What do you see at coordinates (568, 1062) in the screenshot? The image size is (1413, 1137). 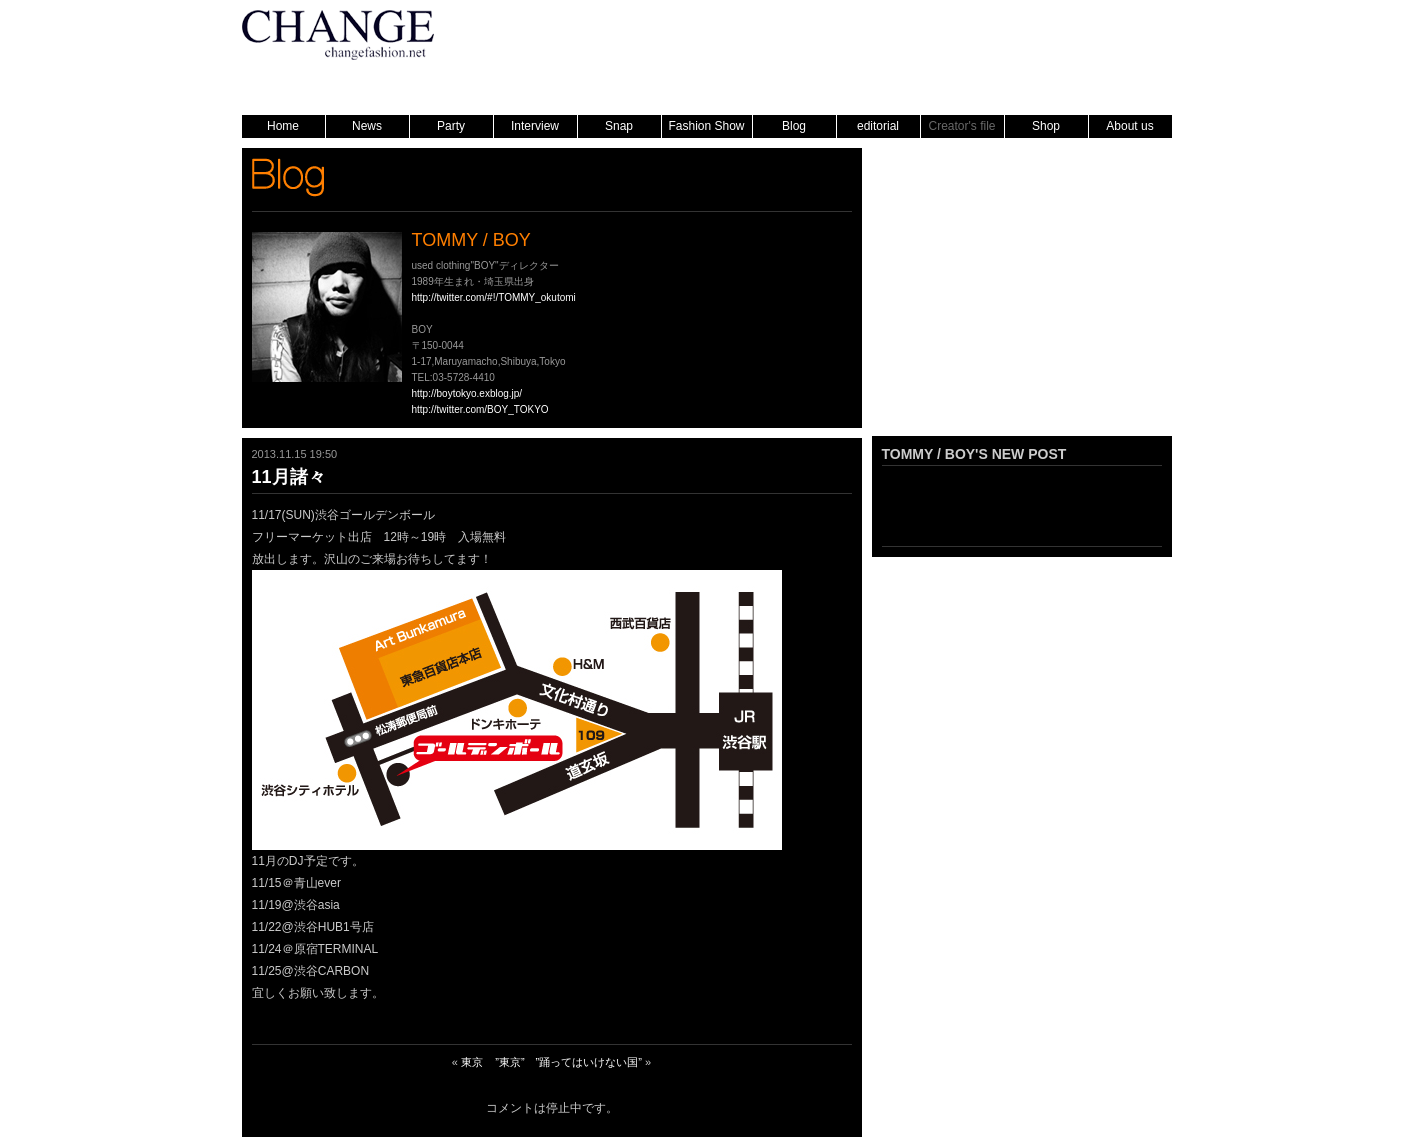 I see `”東京” ”踊ってはいけない国”` at bounding box center [568, 1062].